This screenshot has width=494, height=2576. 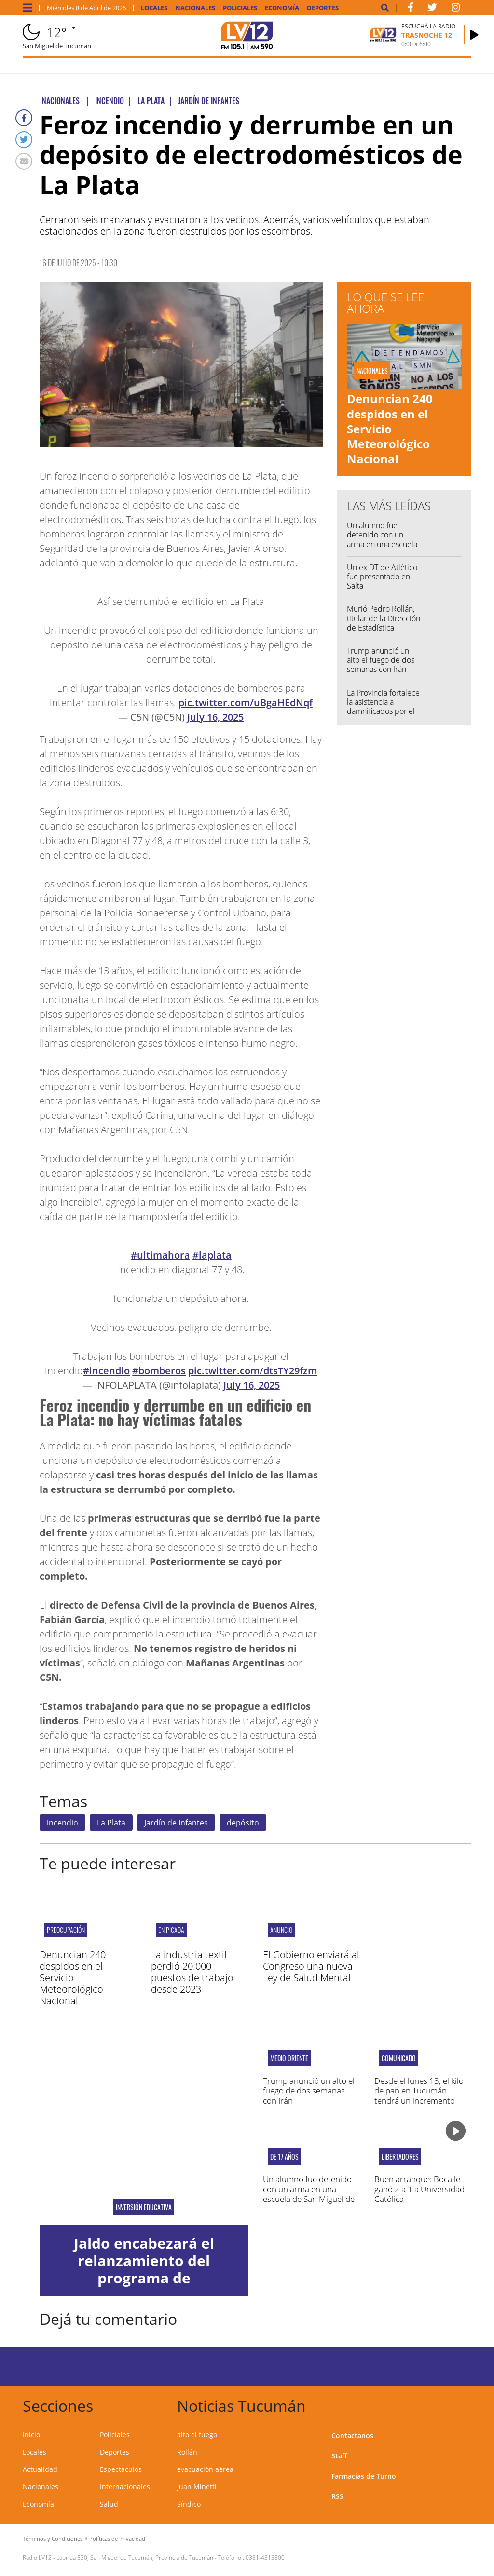 What do you see at coordinates (419, 2090) in the screenshot?
I see `Desde el lunes 13, el kilo de pan en Tucumán tendrá un incremento` at bounding box center [419, 2090].